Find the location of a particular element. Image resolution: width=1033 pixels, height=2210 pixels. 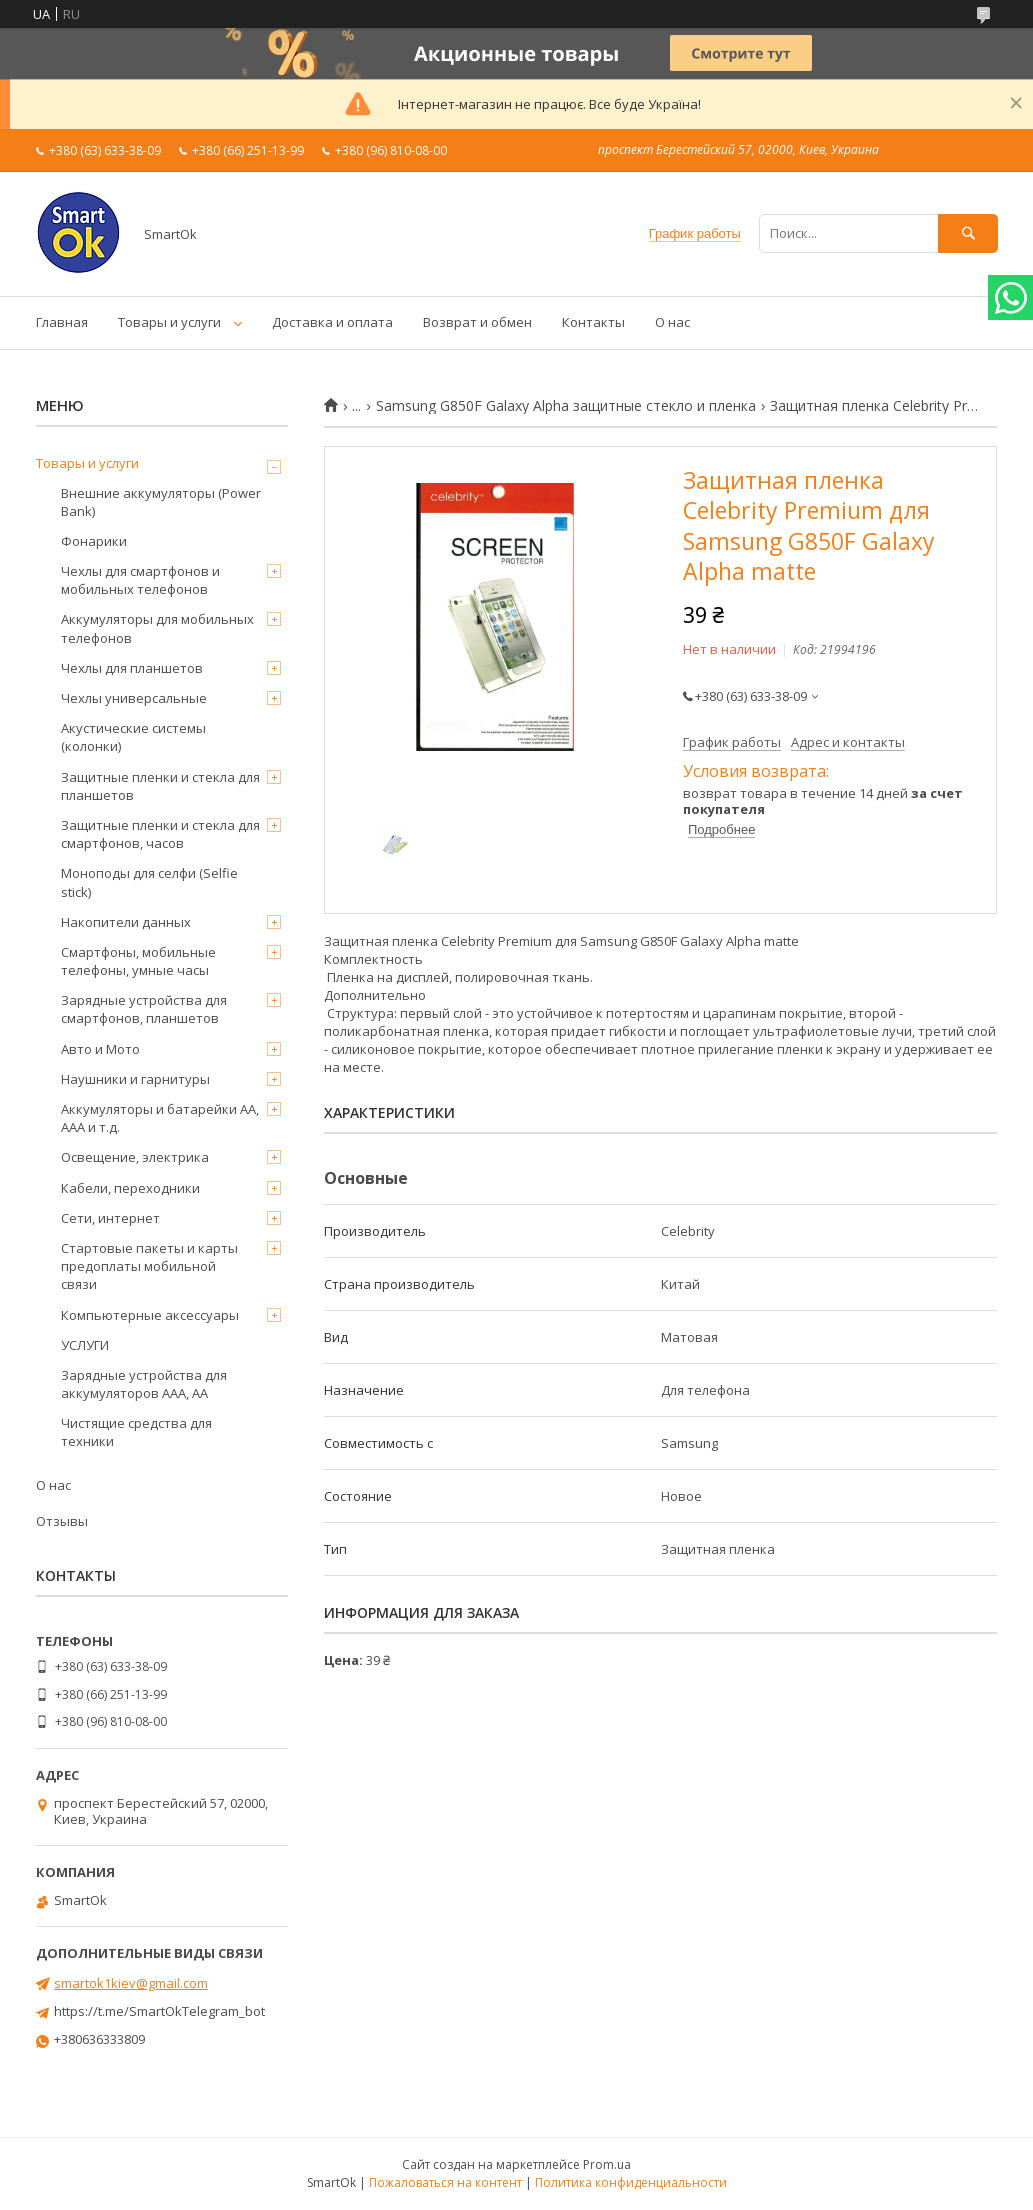

Главная is located at coordinates (62, 322).